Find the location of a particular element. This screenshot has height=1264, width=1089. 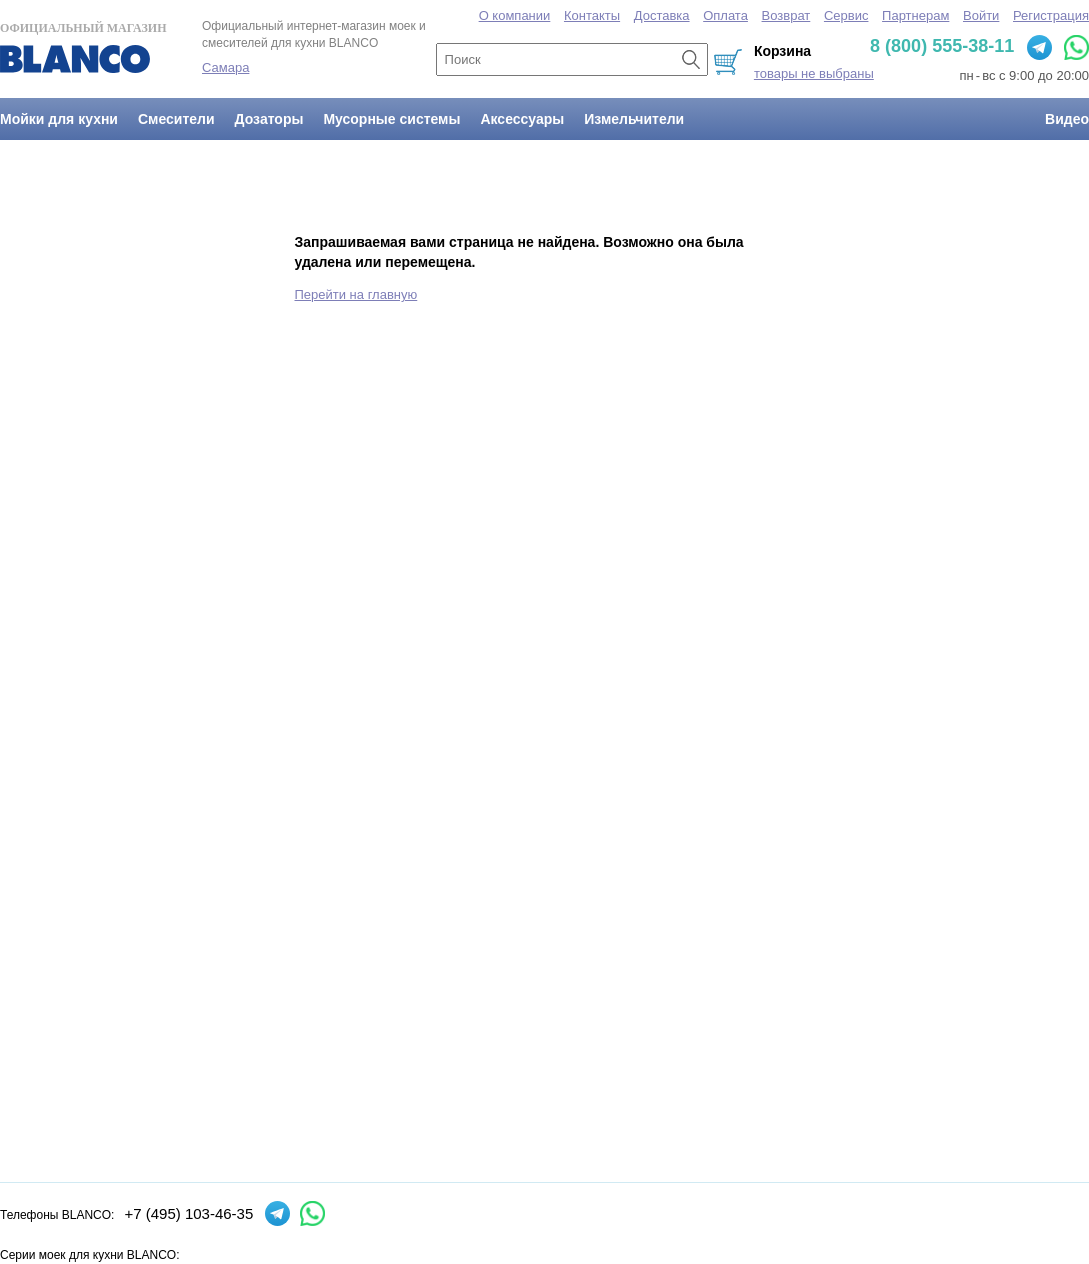

Возврат is located at coordinates (786, 15).